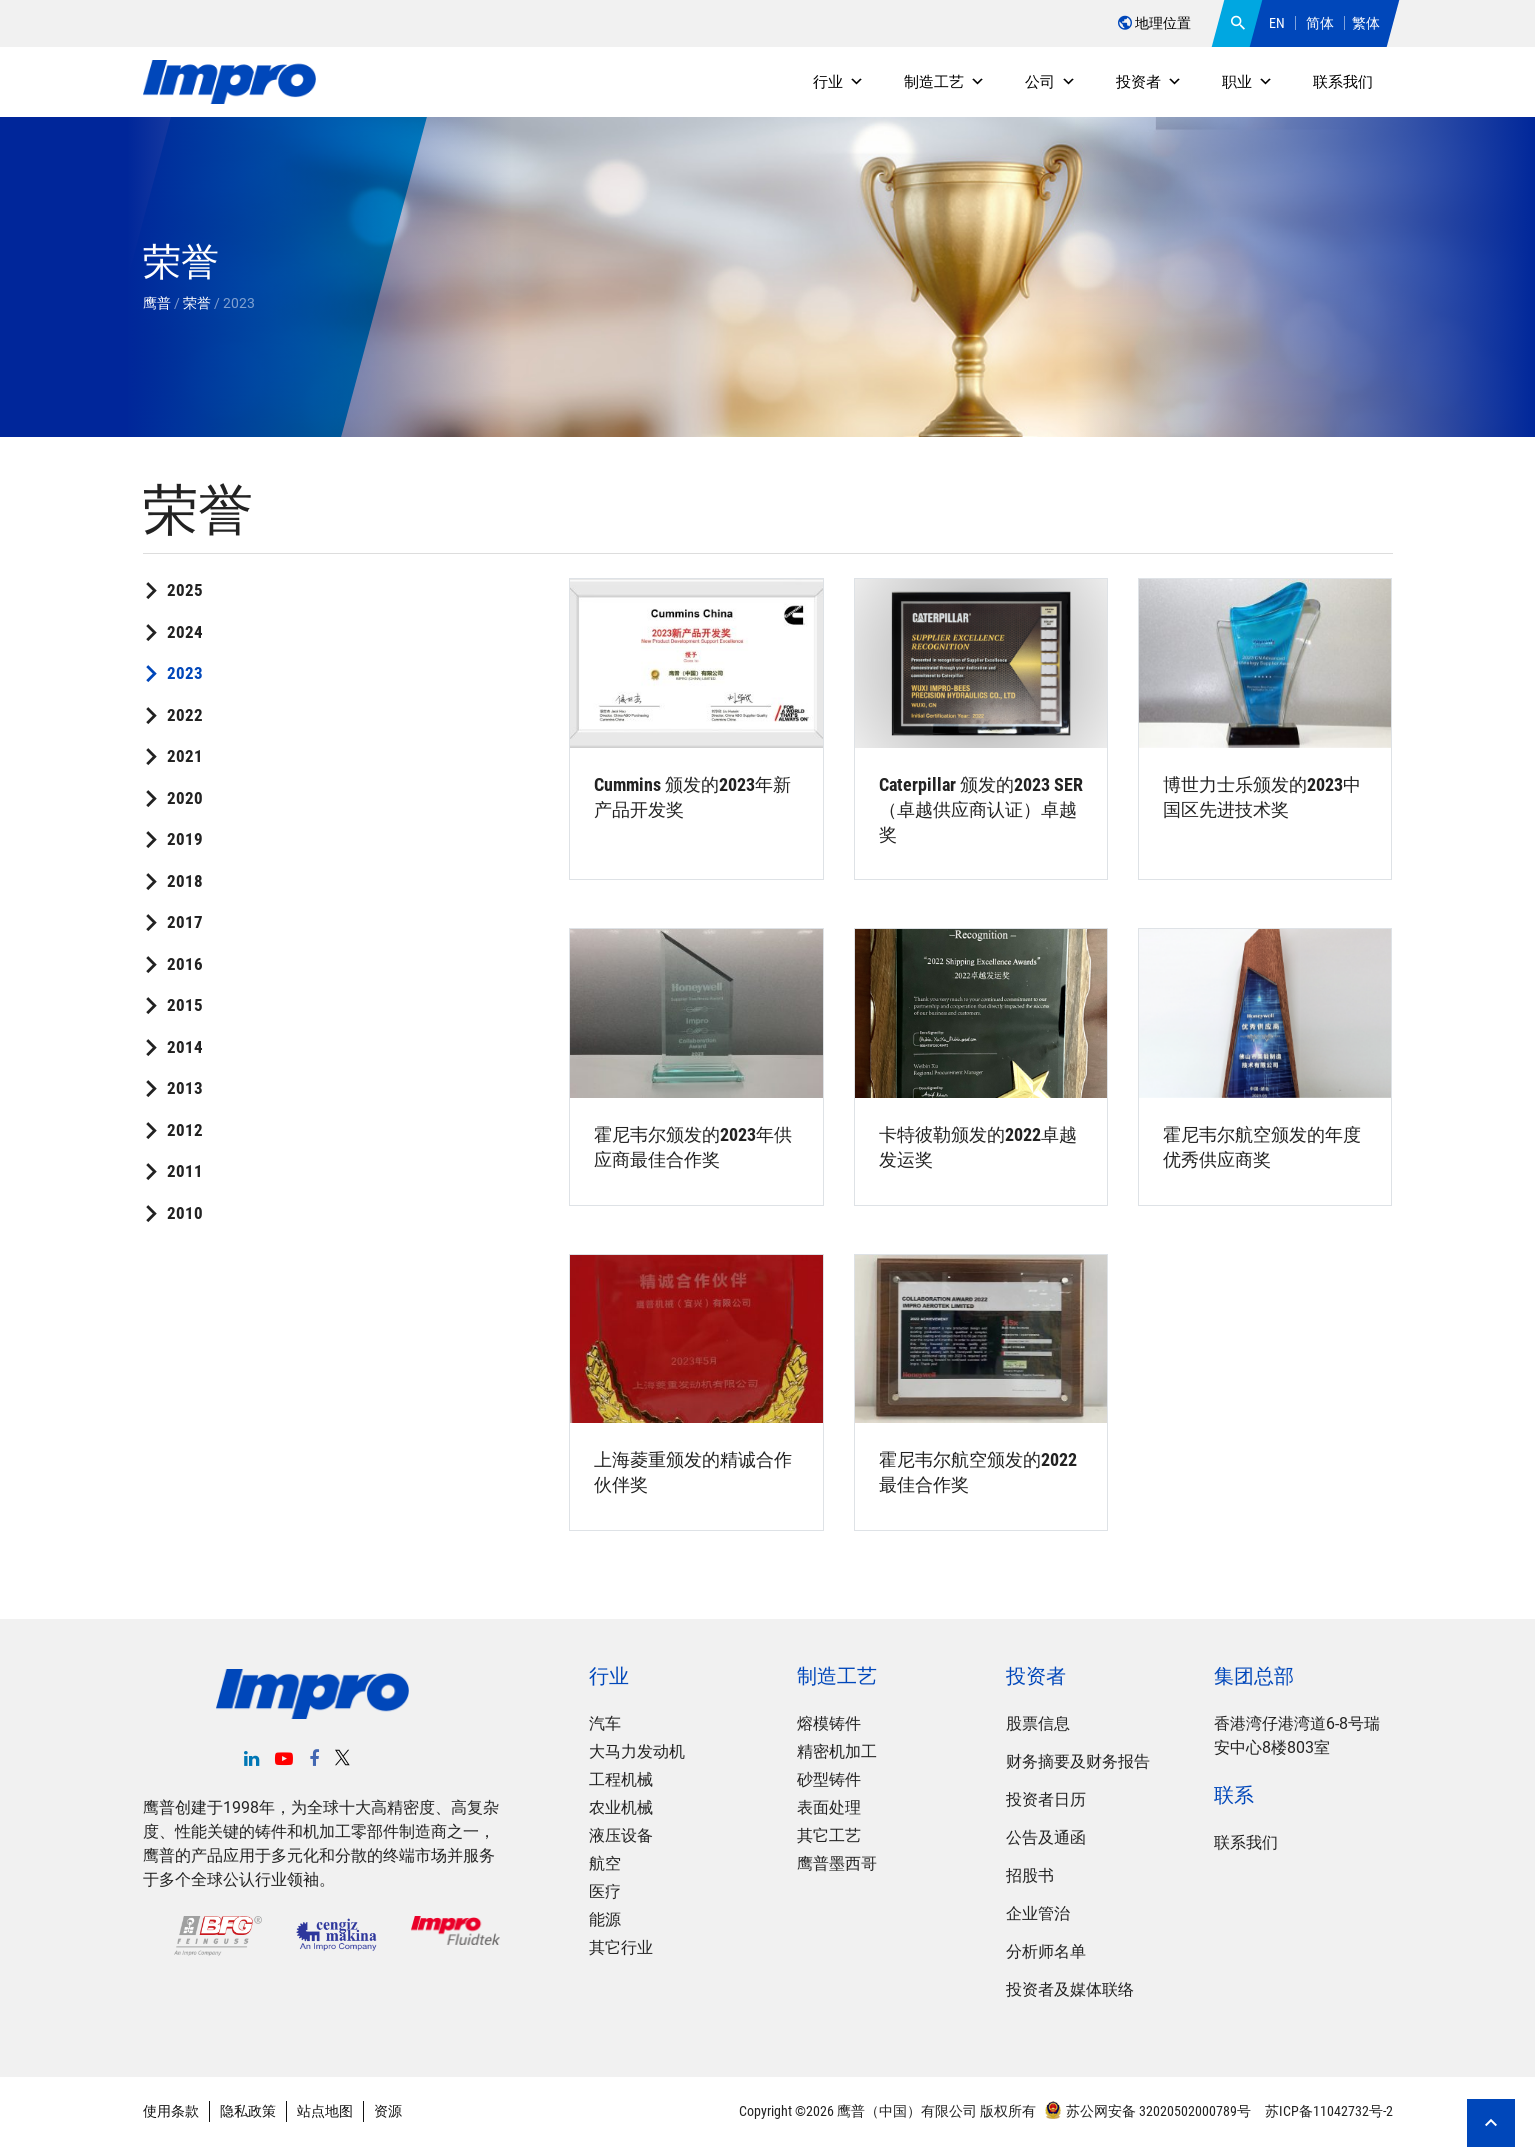 This screenshot has height=2147, width=1535. What do you see at coordinates (1247, 82) in the screenshot?
I see `职业` at bounding box center [1247, 82].